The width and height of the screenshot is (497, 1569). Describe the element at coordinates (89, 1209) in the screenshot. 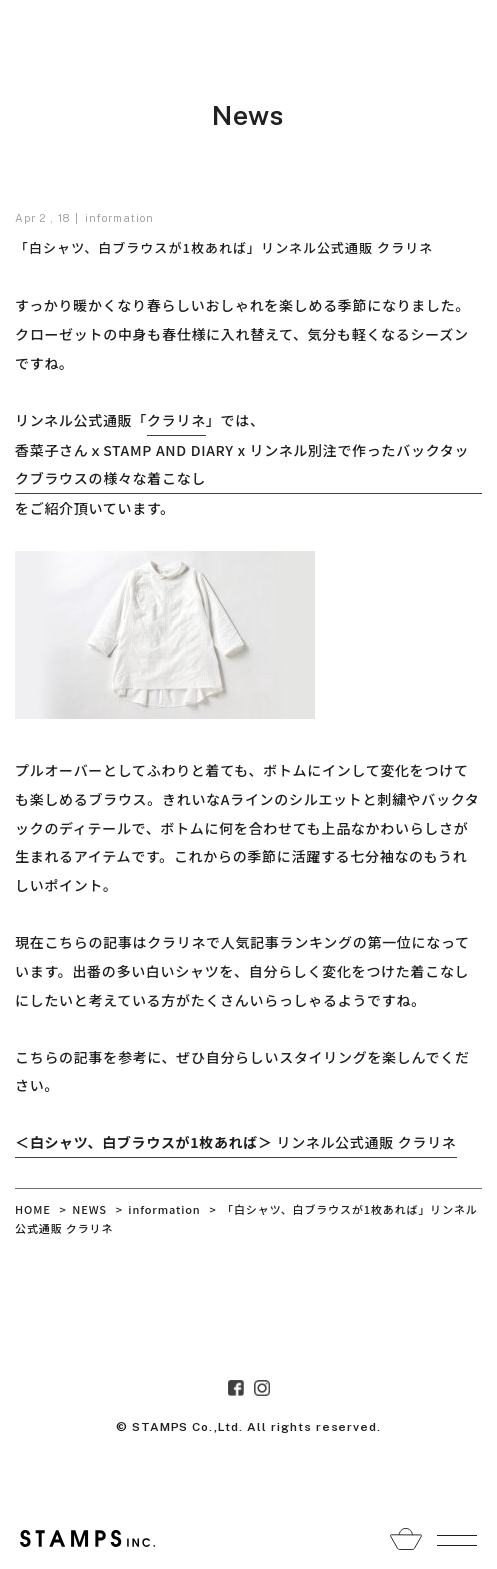

I see `NEWS` at that location.